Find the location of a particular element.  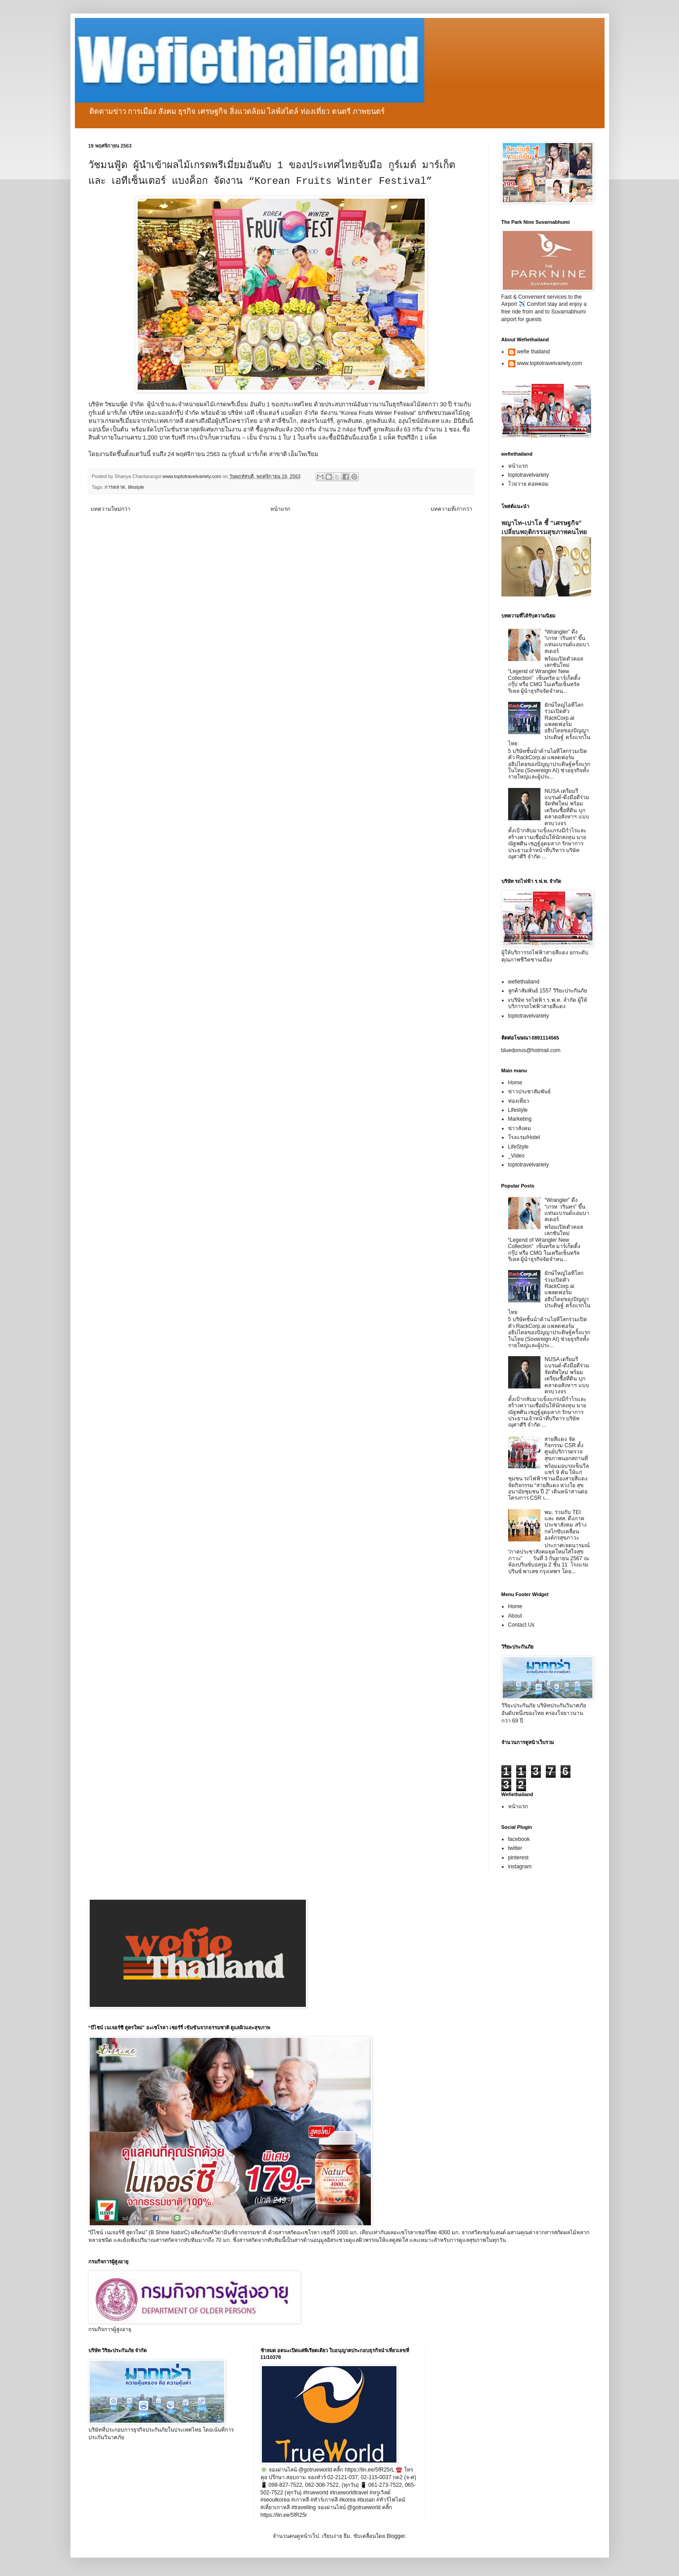

“Wrangler” ดึง “เกรท วรินทร” ขึ้นแท่นแบรนด์แอมบาสเดอร์ is located at coordinates (566, 641).